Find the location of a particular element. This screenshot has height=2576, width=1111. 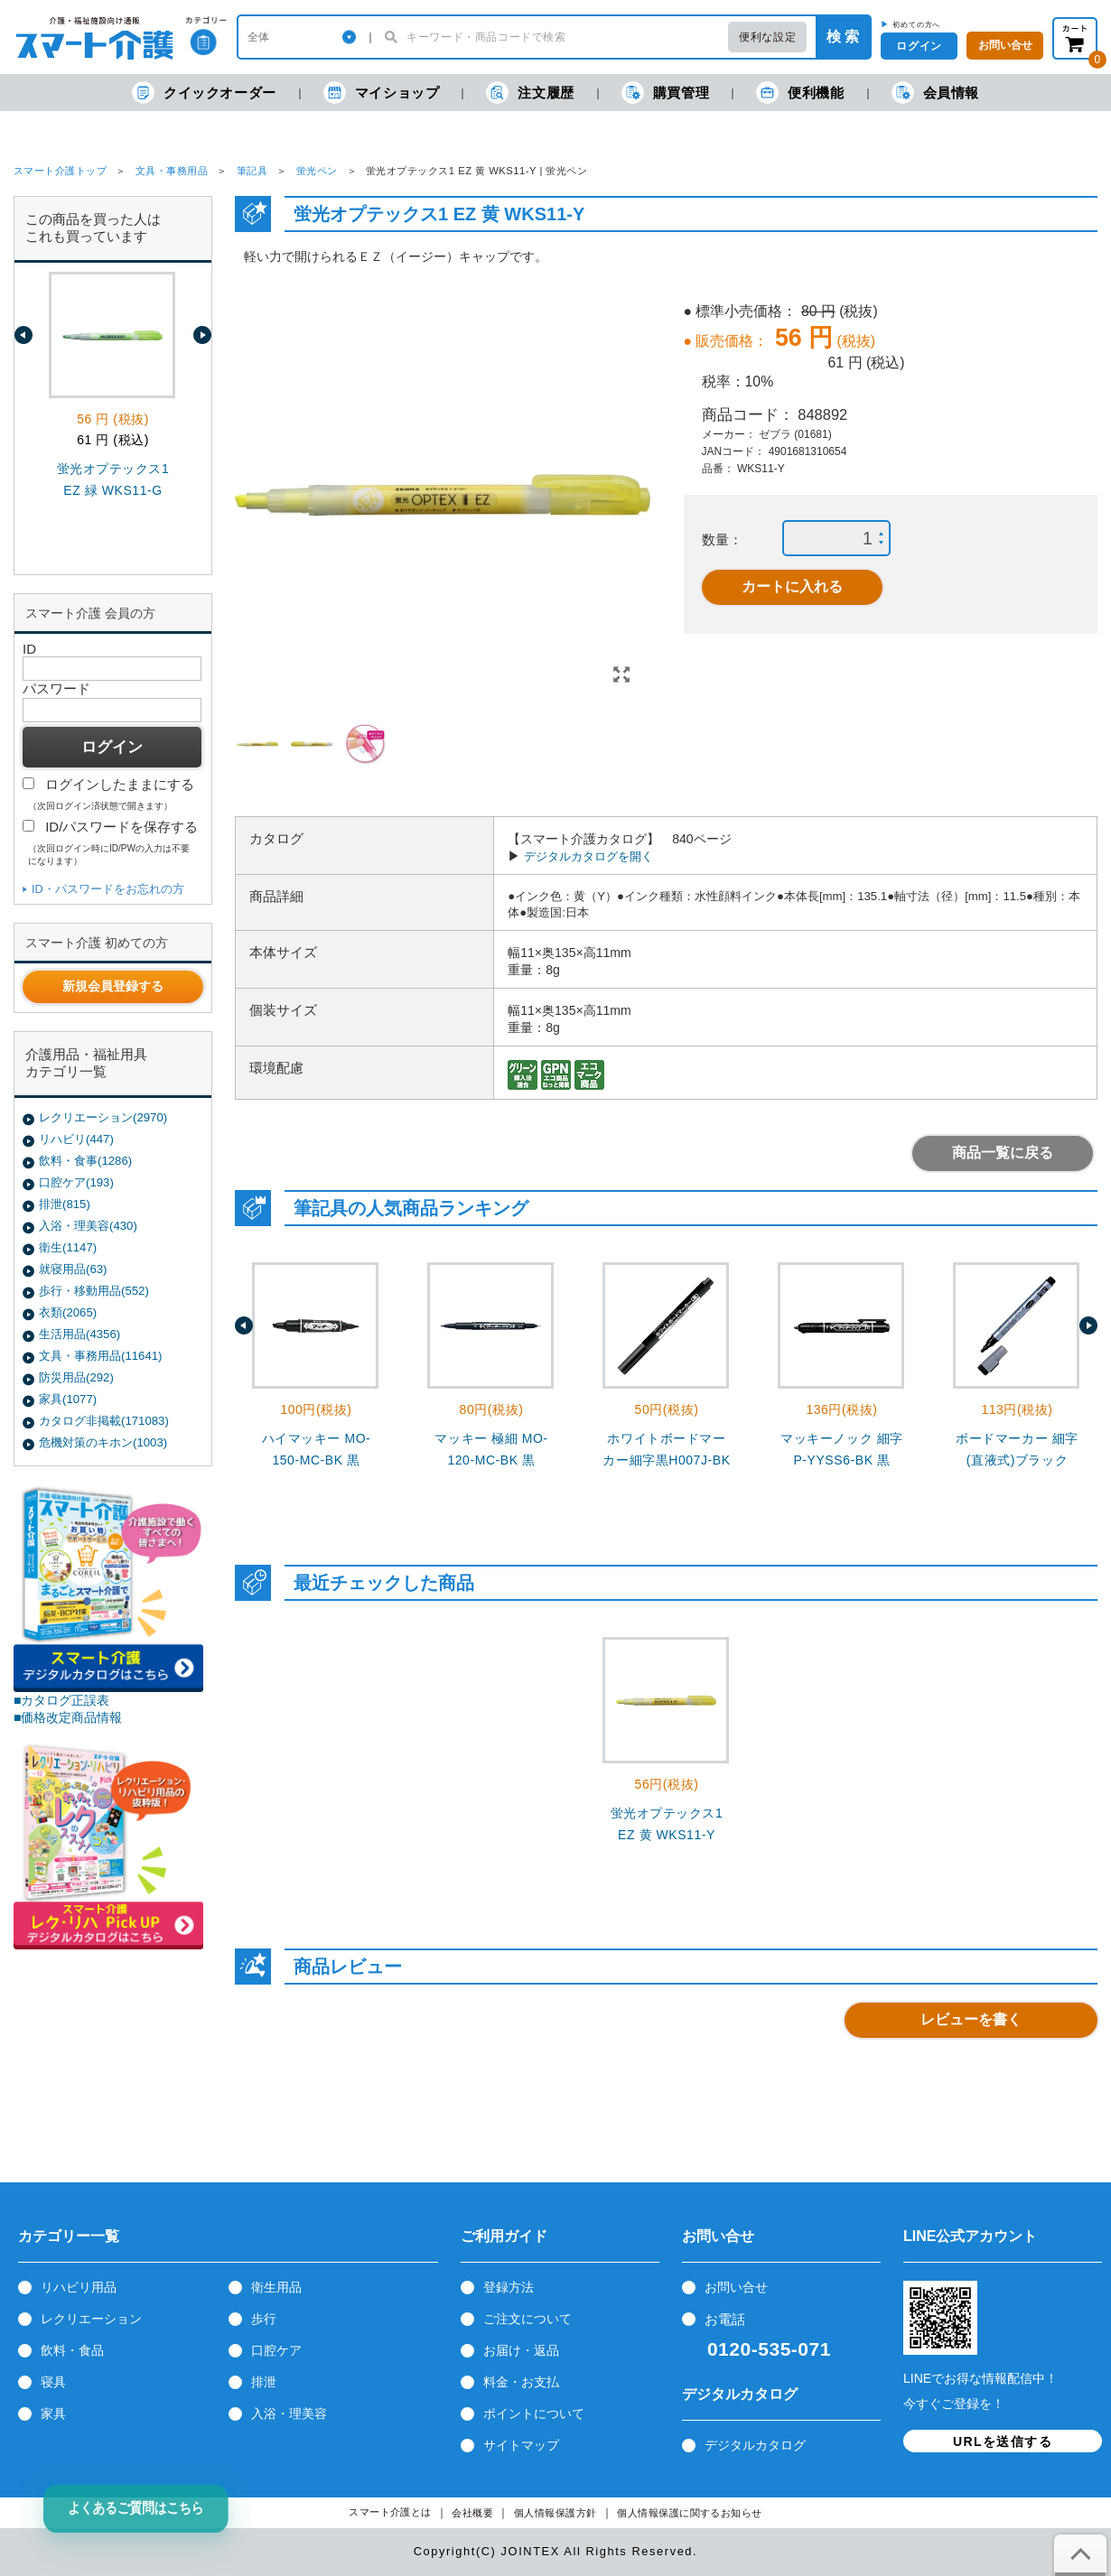

サイトマップ is located at coordinates (521, 2445).